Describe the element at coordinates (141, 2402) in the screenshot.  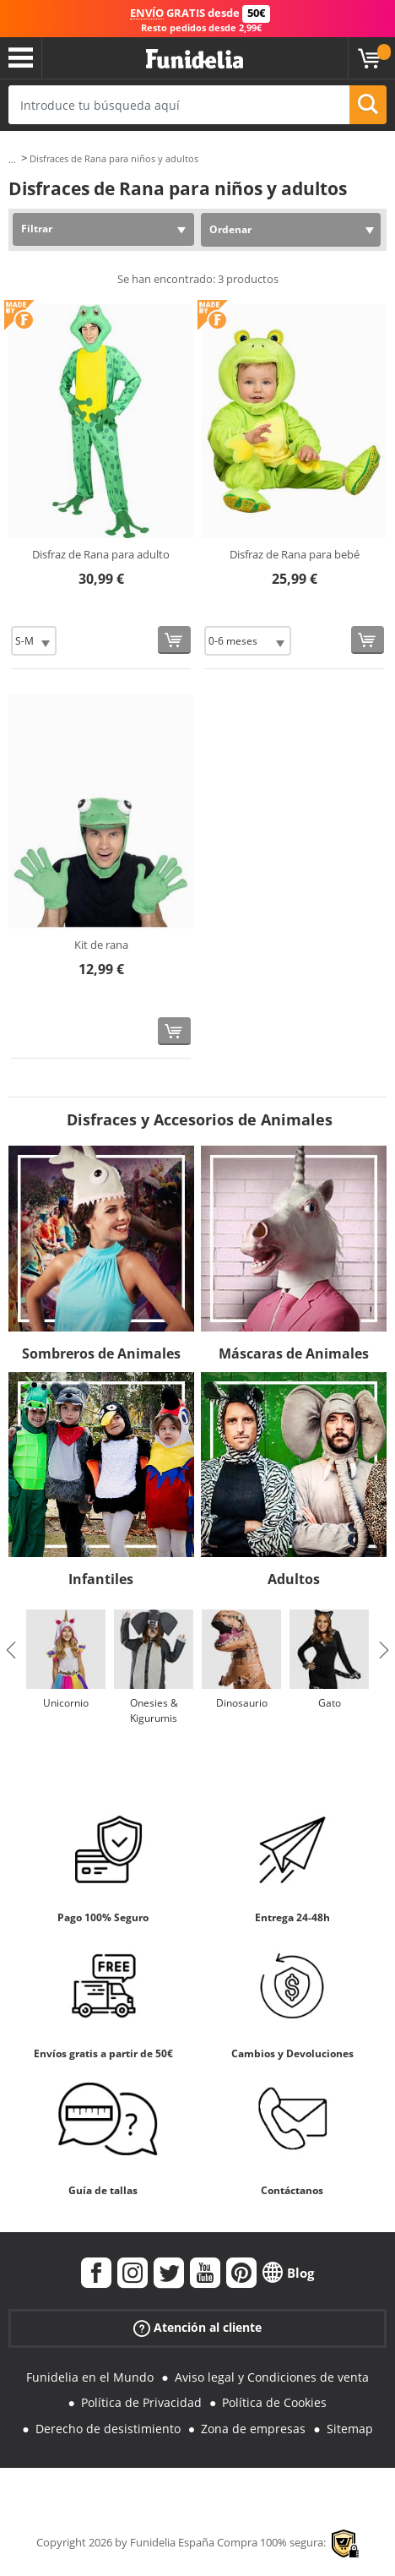
I see `Política de Privacidad` at that location.